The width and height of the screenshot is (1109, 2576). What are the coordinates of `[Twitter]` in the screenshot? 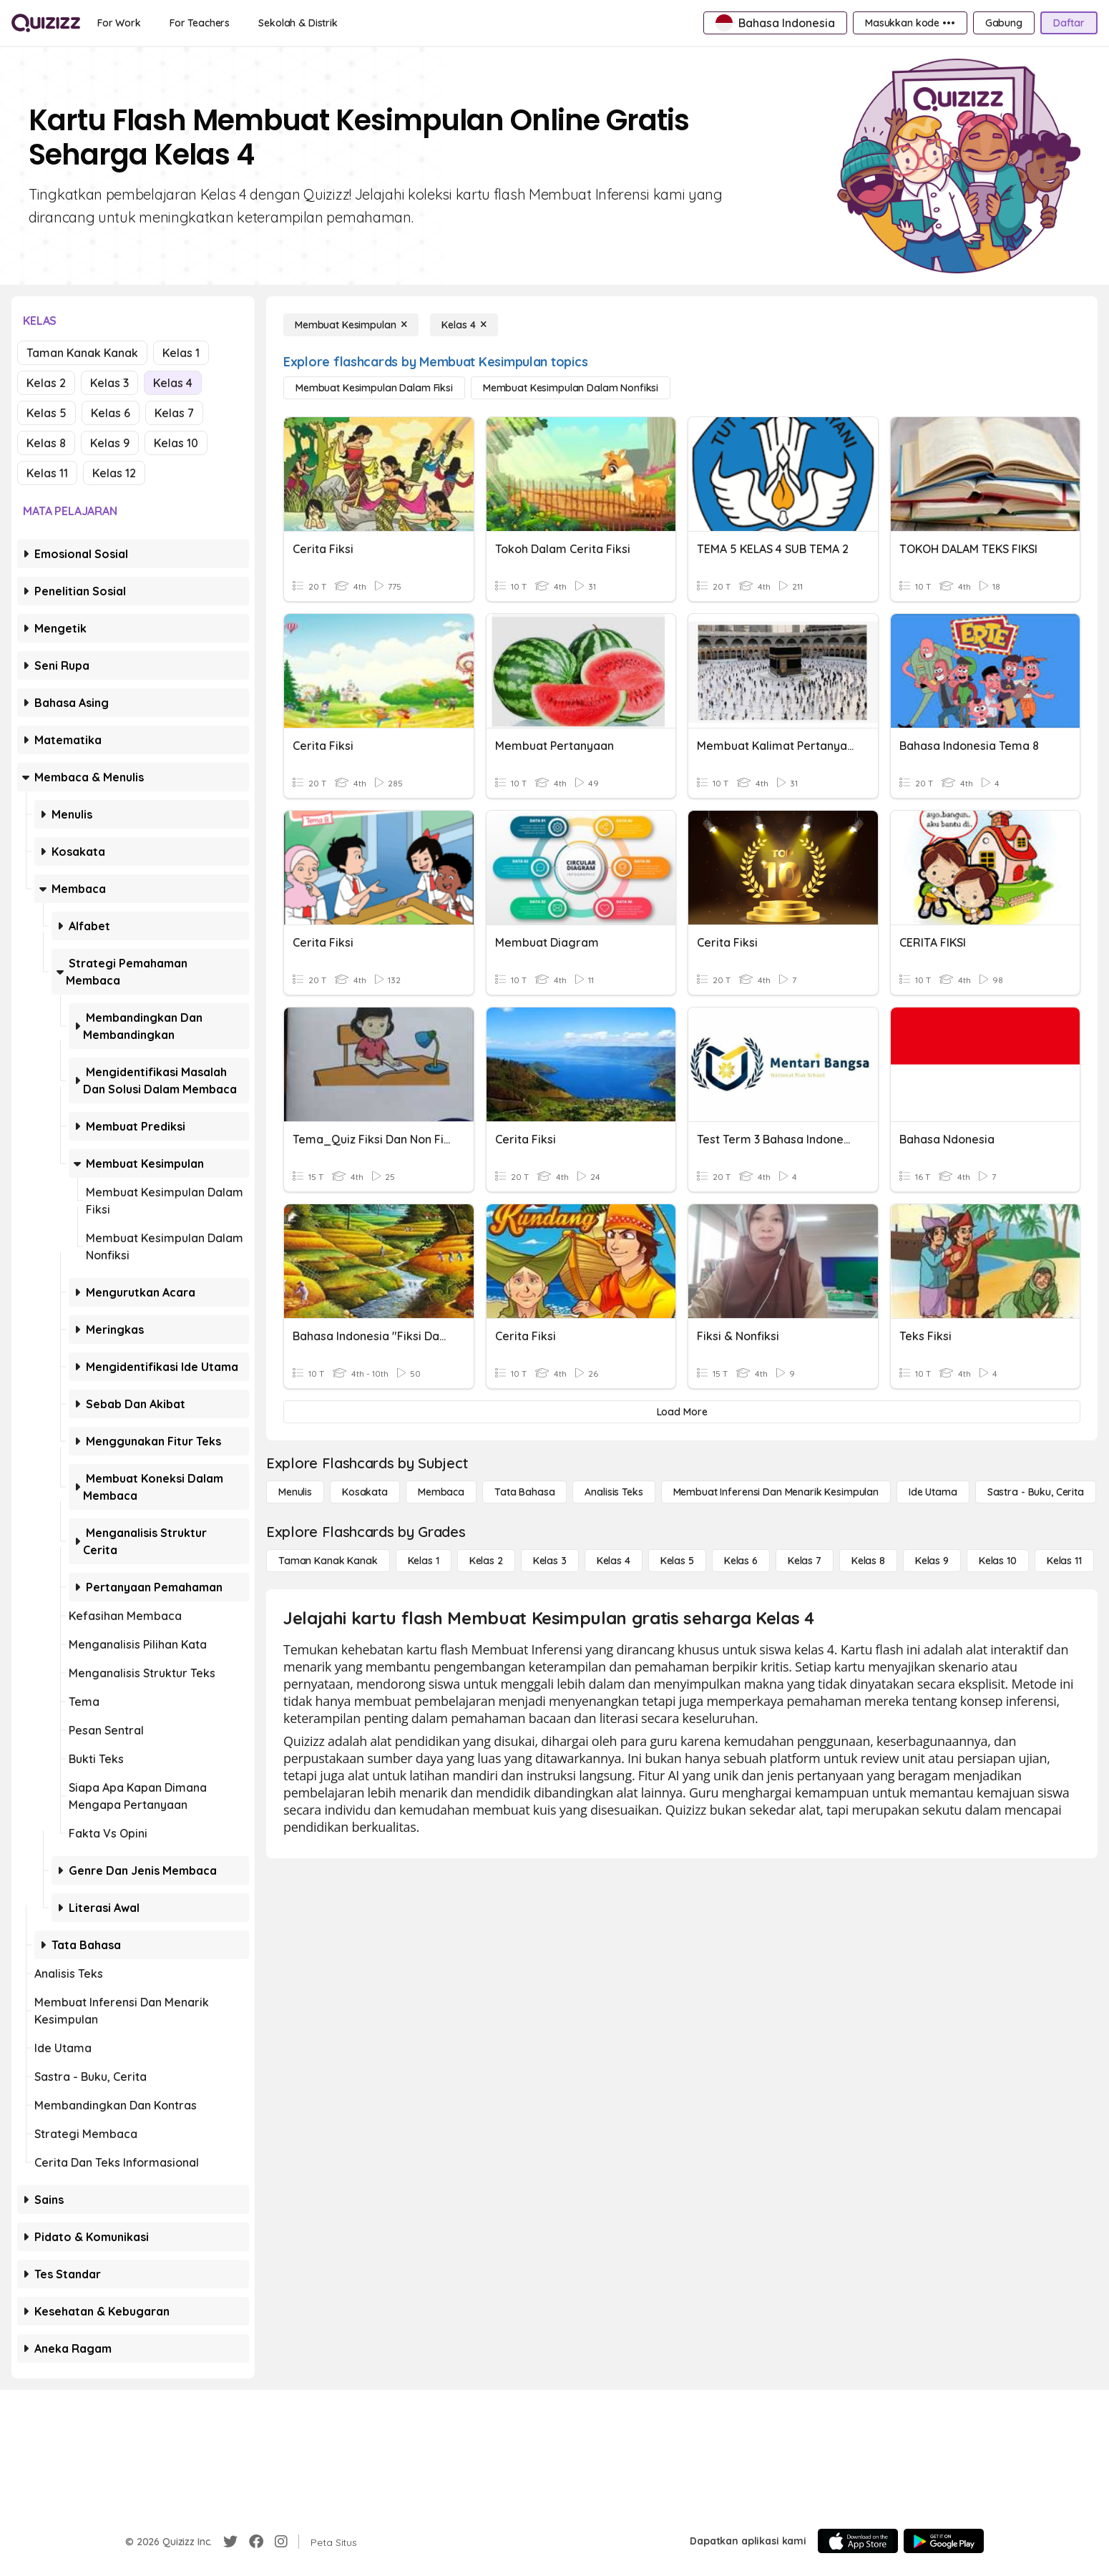 It's located at (230, 2541).